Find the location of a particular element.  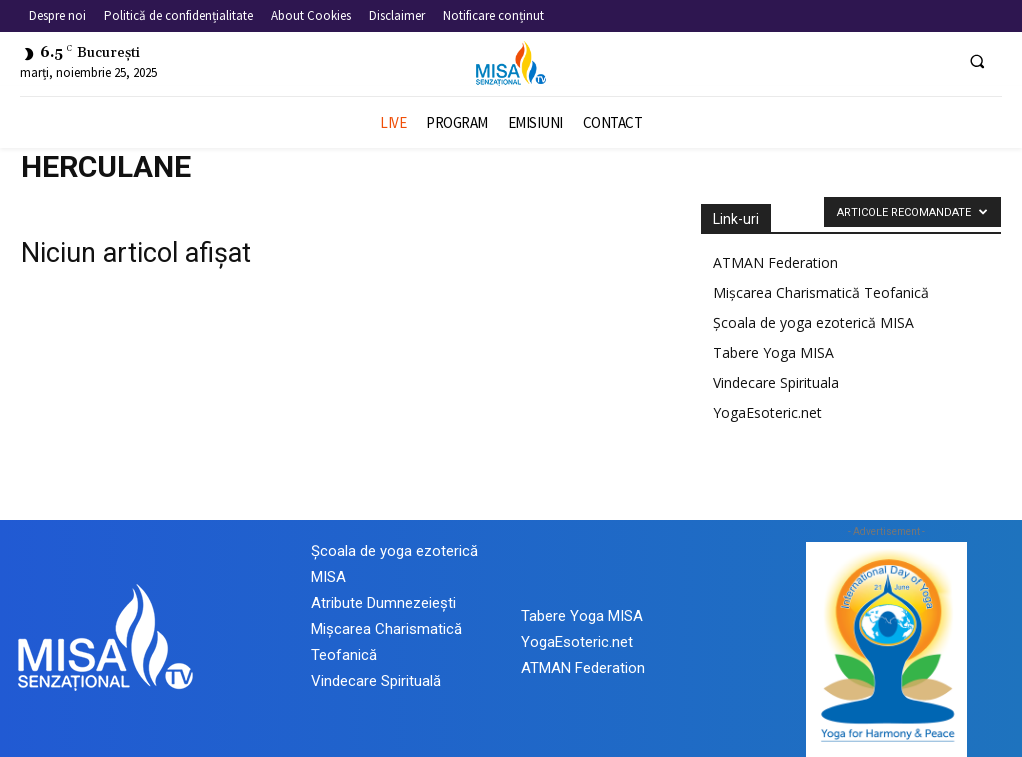

YogaEsoteric.net is located at coordinates (767, 412).